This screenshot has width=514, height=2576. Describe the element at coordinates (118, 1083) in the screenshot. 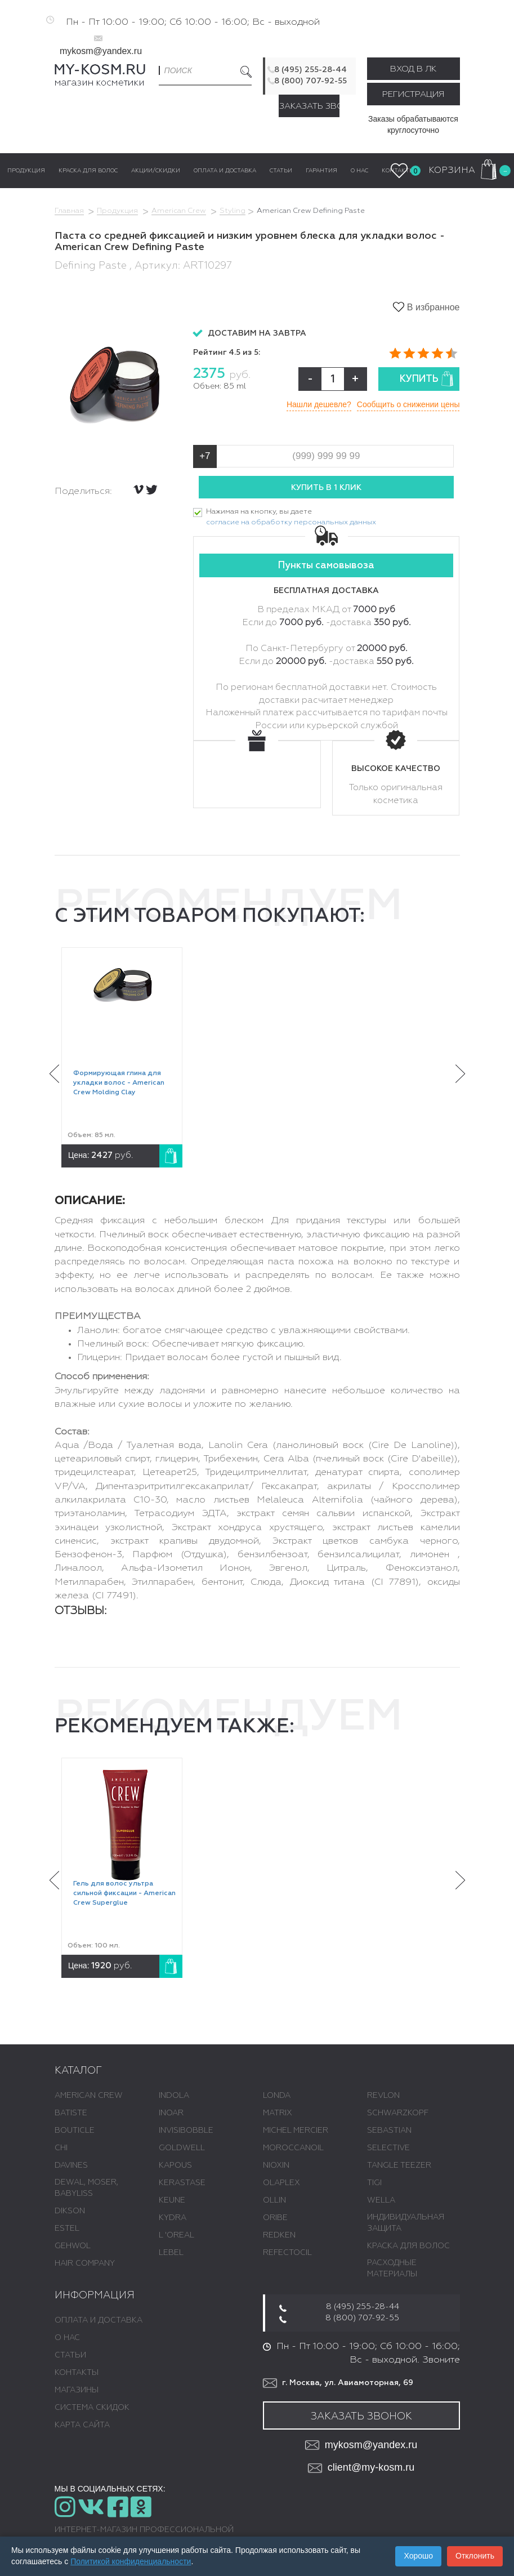

I see `Формирующая глина для укладки волос - American Crew Molding Clay` at that location.